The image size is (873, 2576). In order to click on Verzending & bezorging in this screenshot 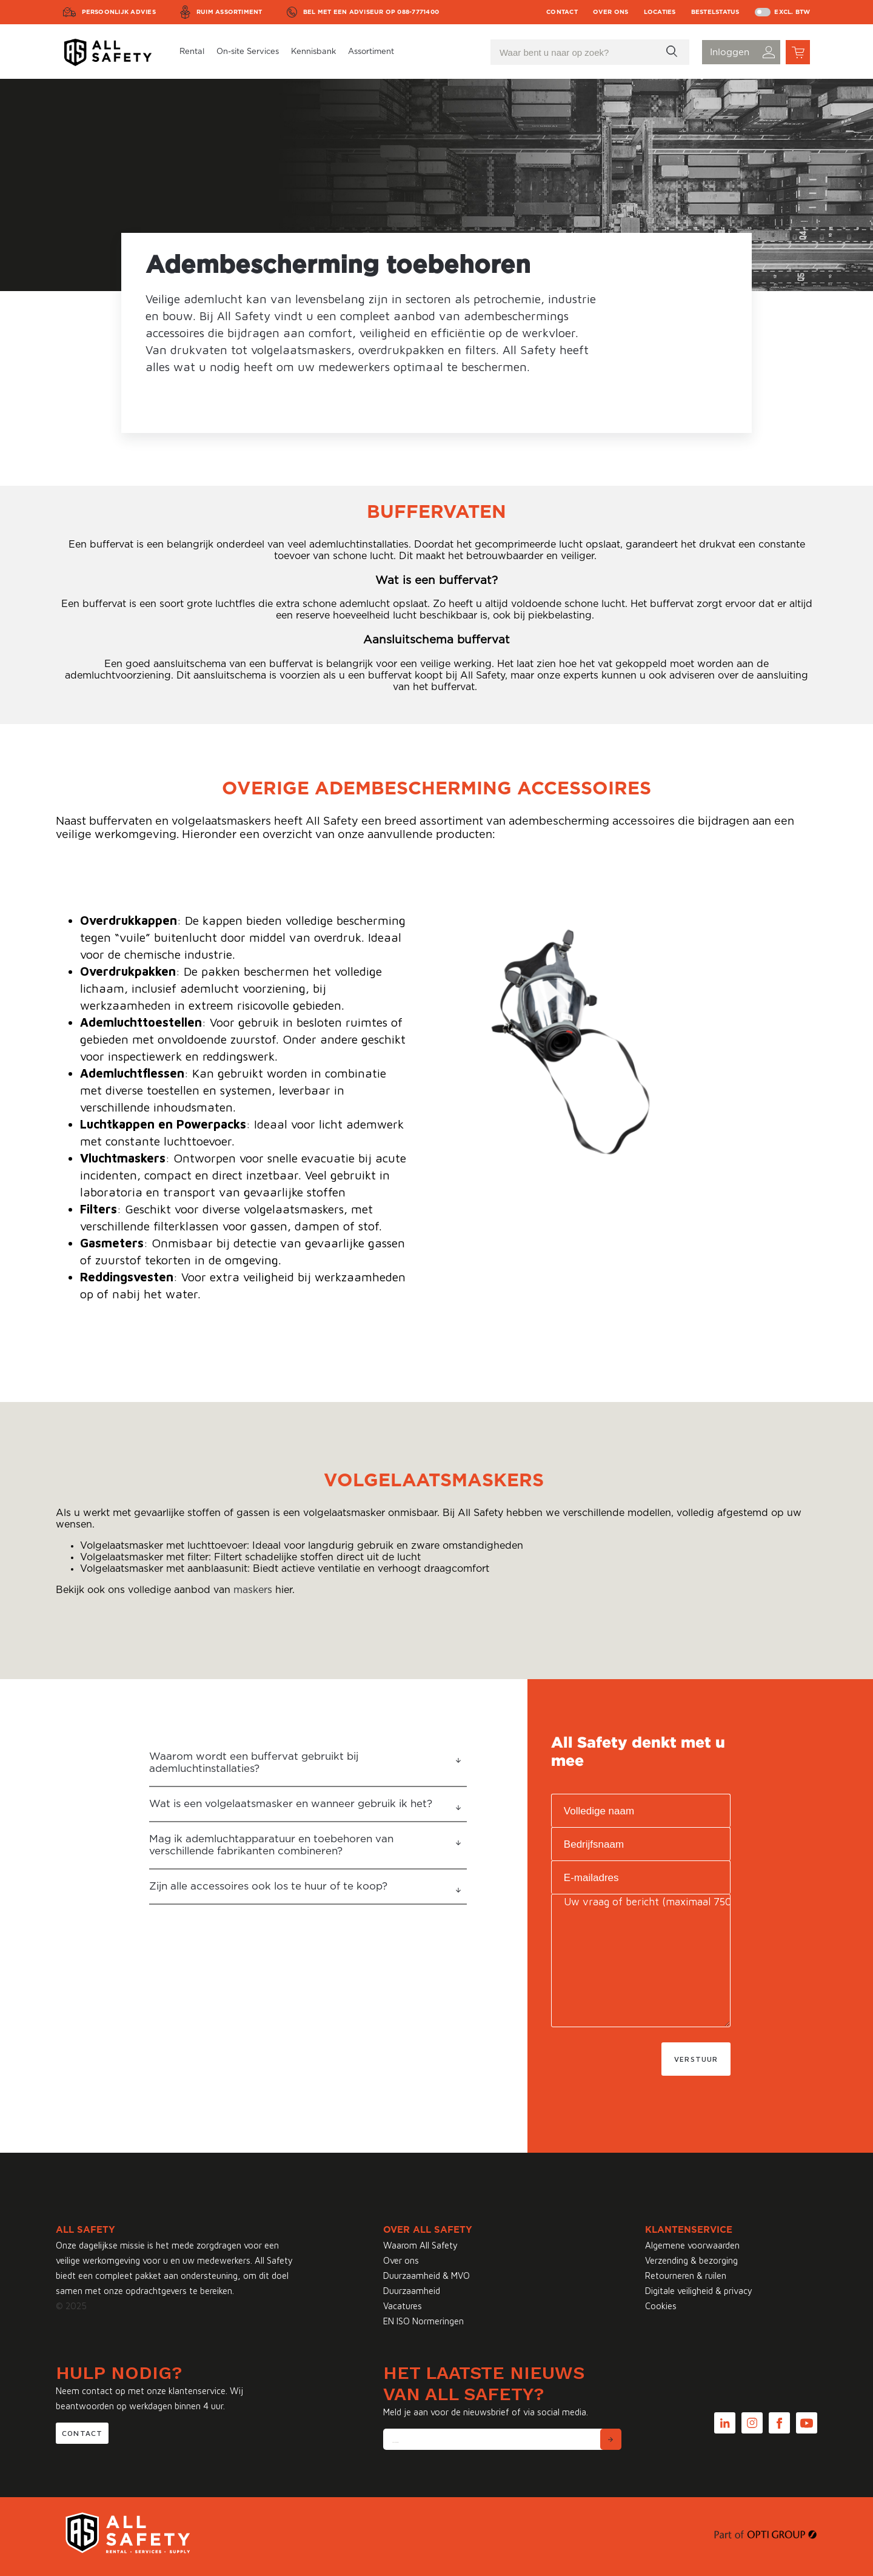, I will do `click(691, 2260)`.